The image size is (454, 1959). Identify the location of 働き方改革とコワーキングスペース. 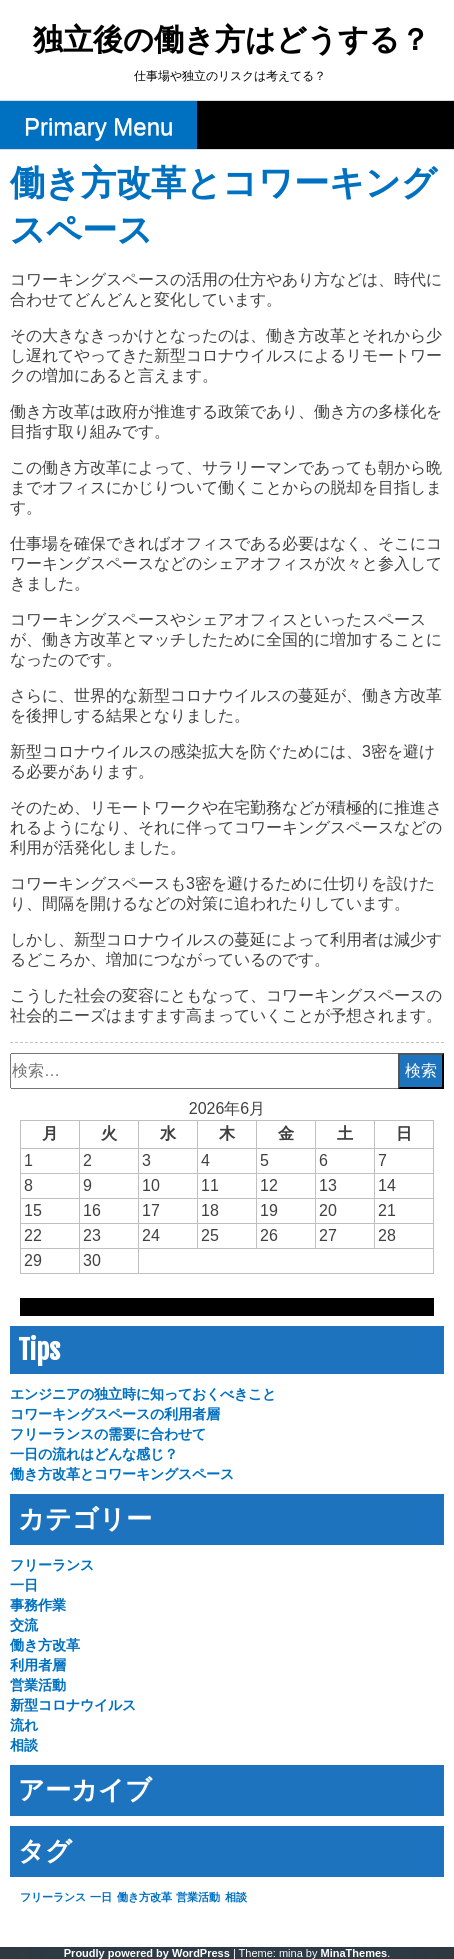
(122, 1474).